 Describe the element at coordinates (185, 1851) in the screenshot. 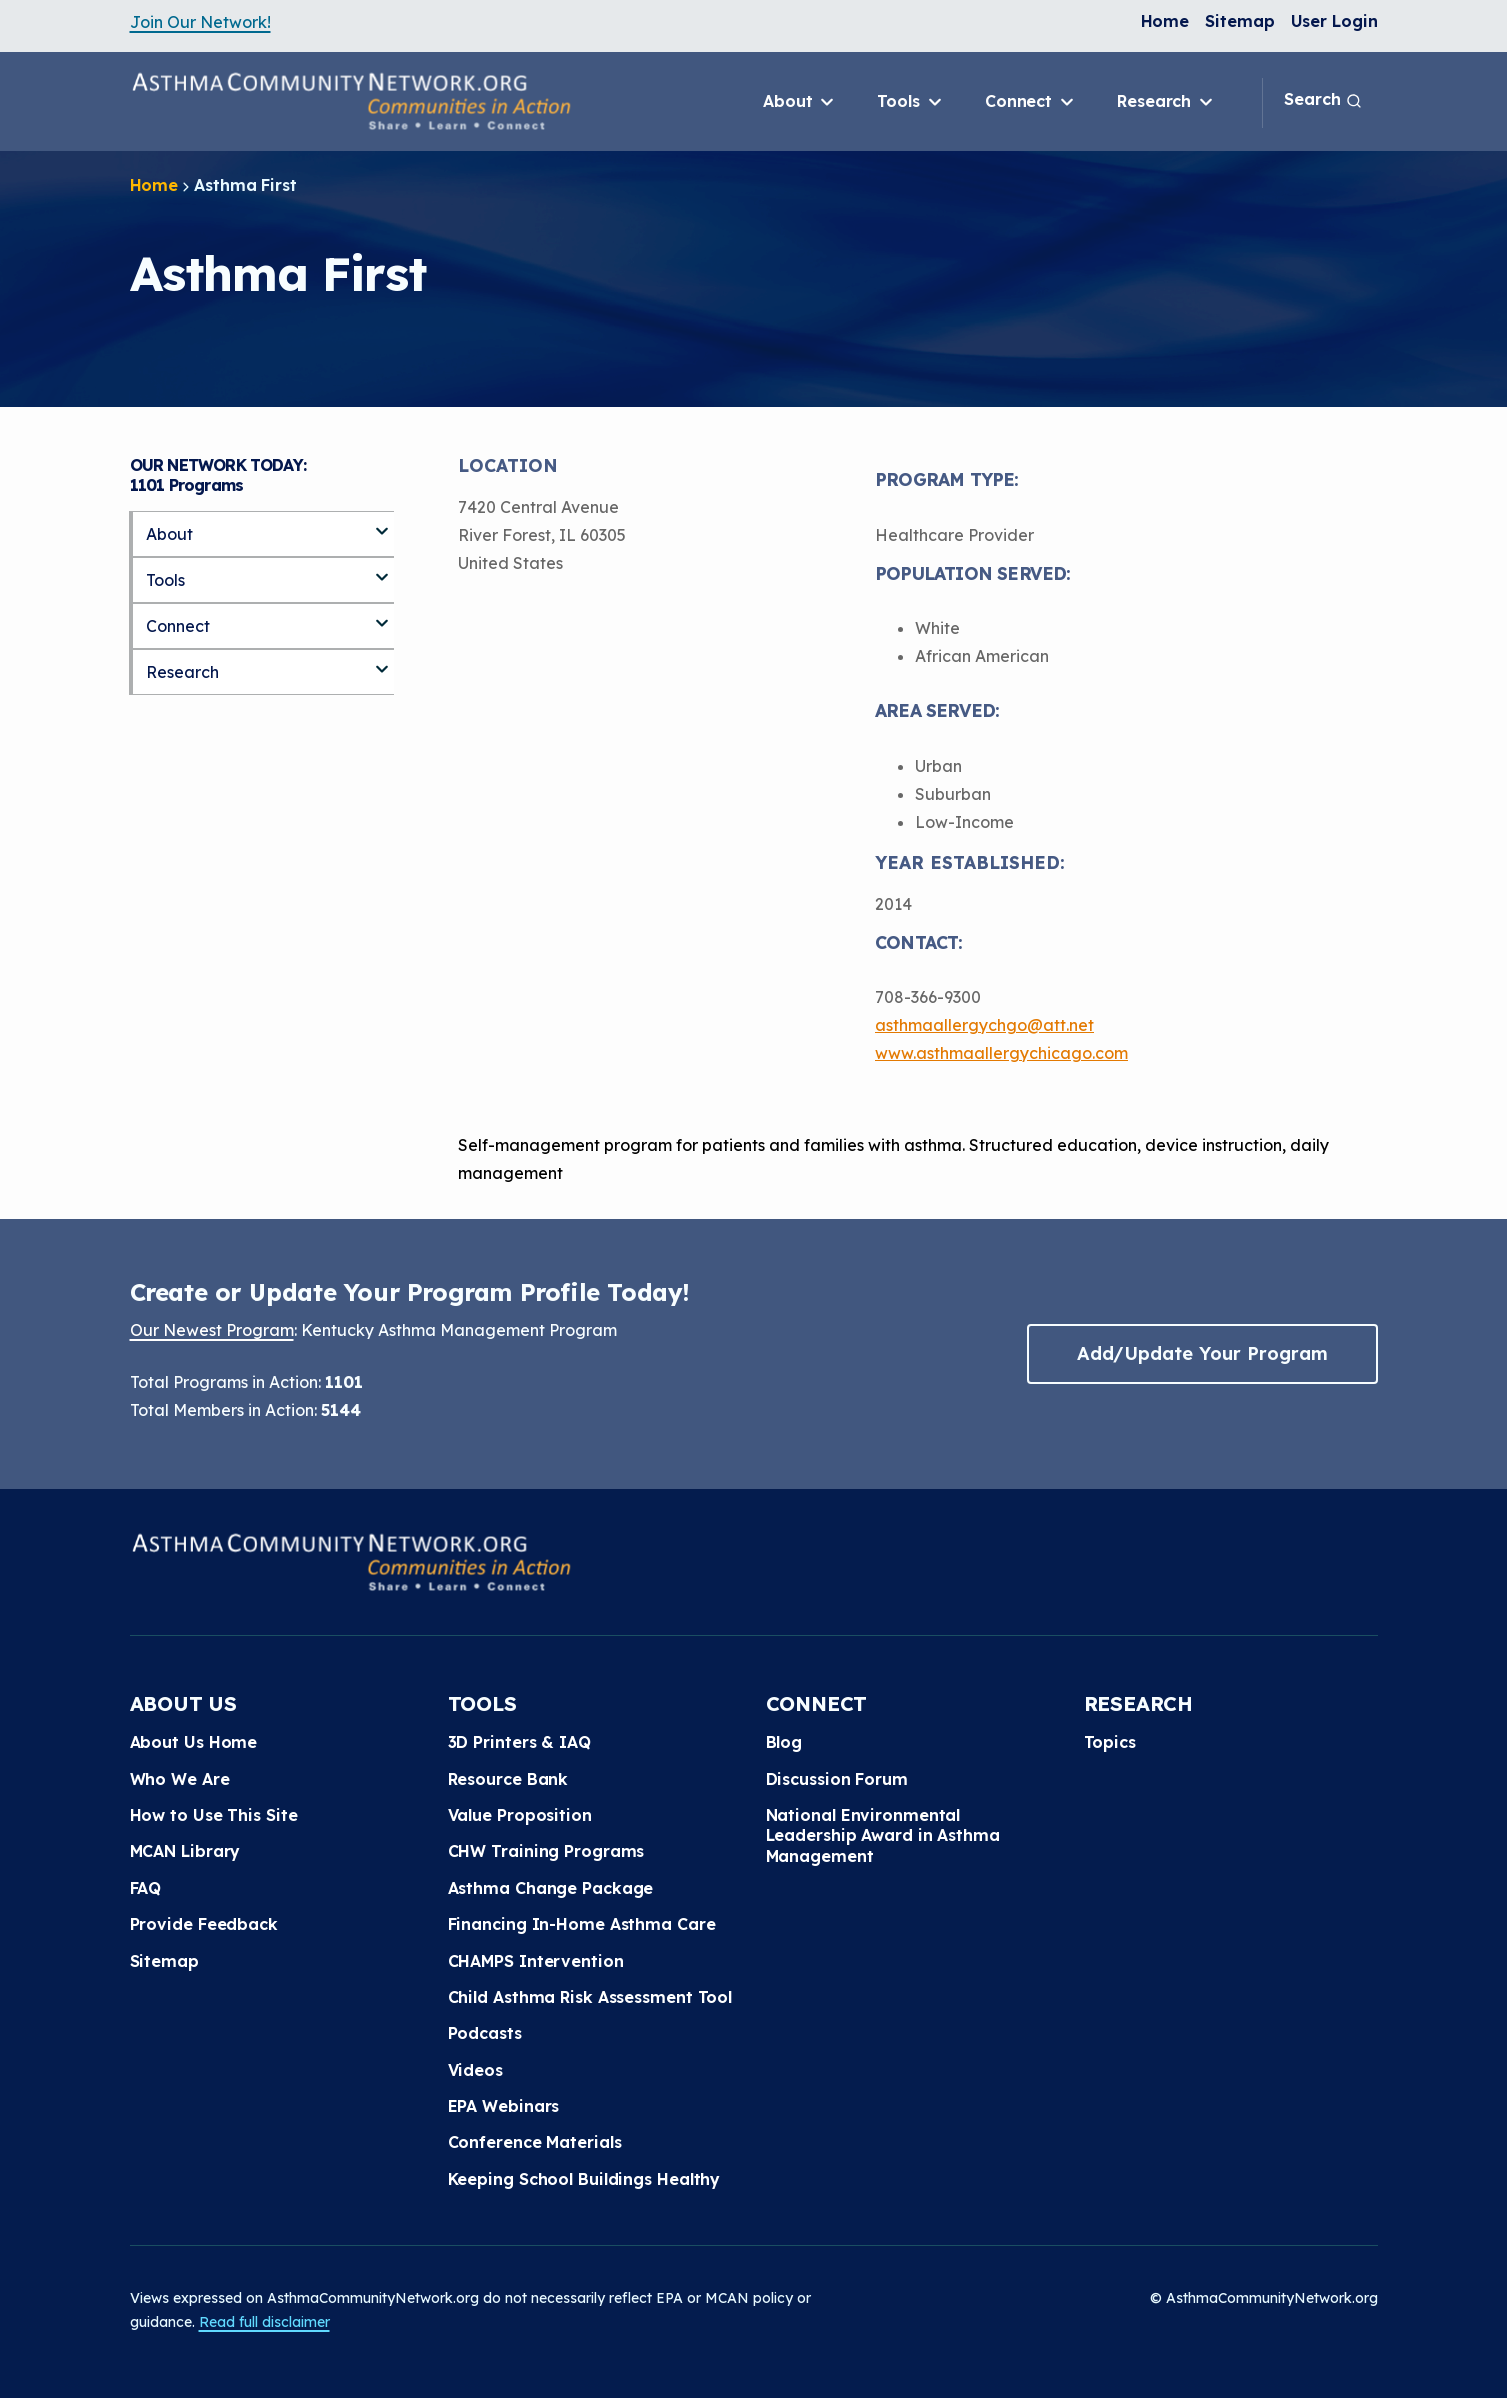

I see `MCAN Library` at that location.